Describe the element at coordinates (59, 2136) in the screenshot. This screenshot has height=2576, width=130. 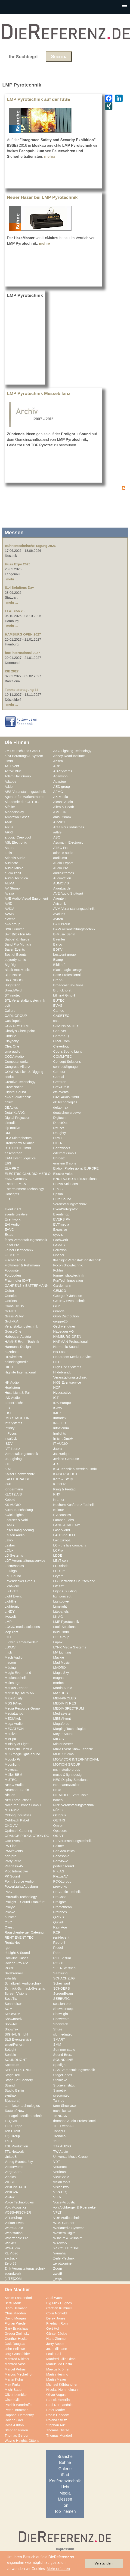
I see `Trendco` at that location.